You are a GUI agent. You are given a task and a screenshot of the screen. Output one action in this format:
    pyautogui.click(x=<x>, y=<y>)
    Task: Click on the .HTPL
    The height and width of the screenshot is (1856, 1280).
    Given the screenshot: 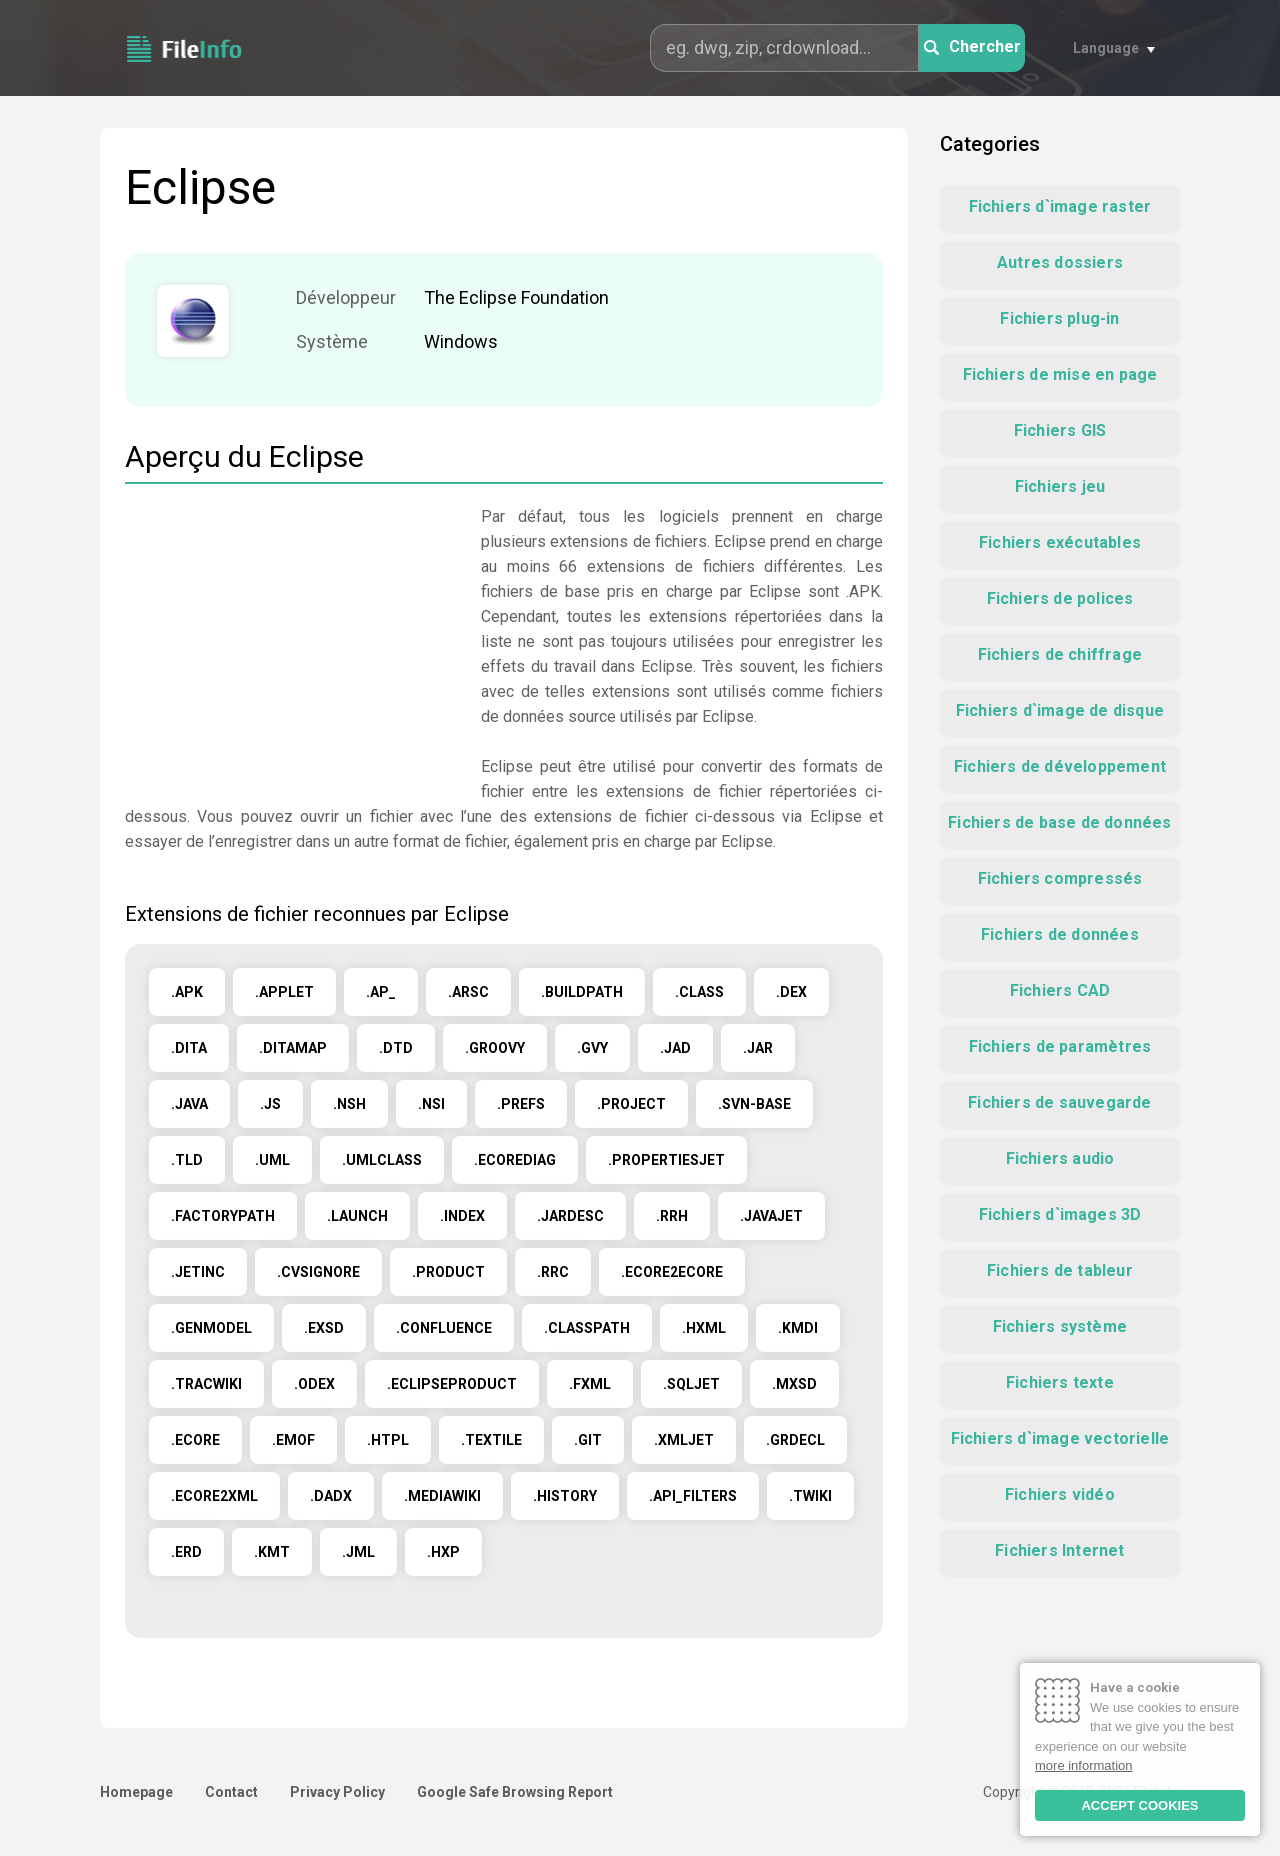 What is the action you would take?
    pyautogui.click(x=388, y=1440)
    